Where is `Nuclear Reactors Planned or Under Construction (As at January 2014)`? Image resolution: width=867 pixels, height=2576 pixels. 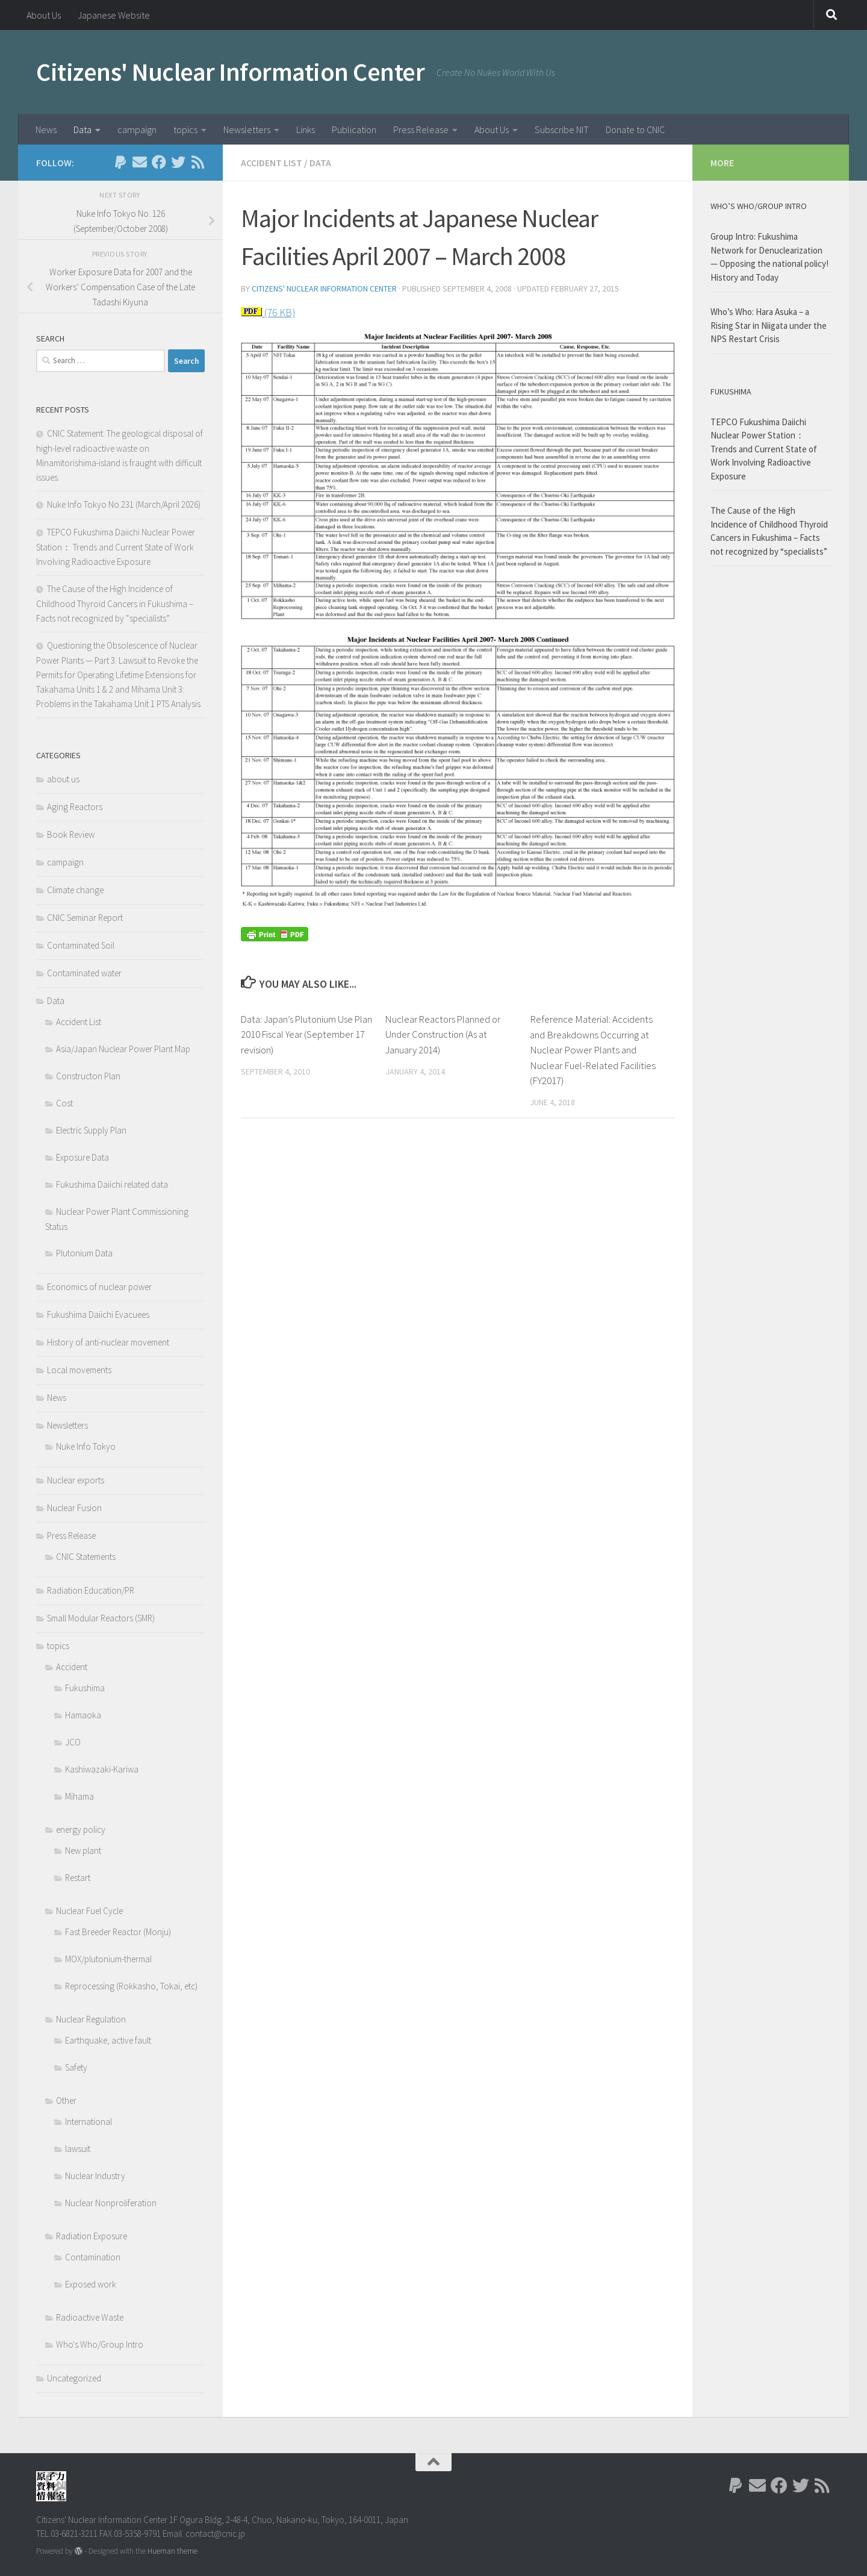 Nuclear Reactors Planned or Under Construction (As at January 2014) is located at coordinates (444, 1034).